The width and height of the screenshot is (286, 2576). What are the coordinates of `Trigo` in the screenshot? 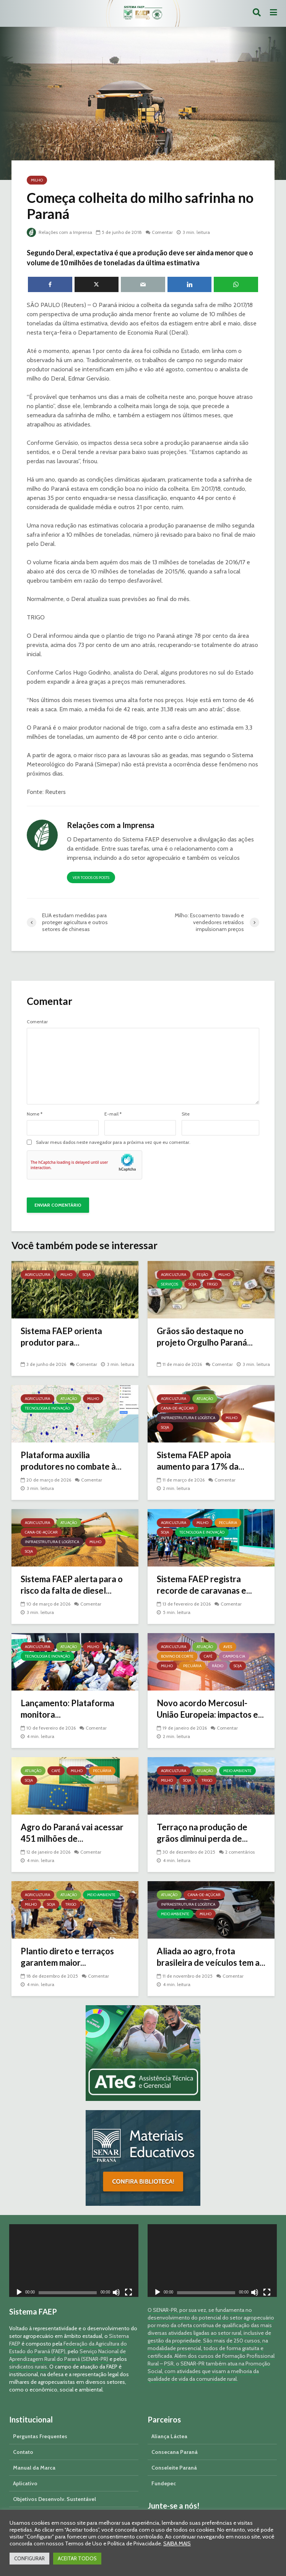 It's located at (212, 1284).